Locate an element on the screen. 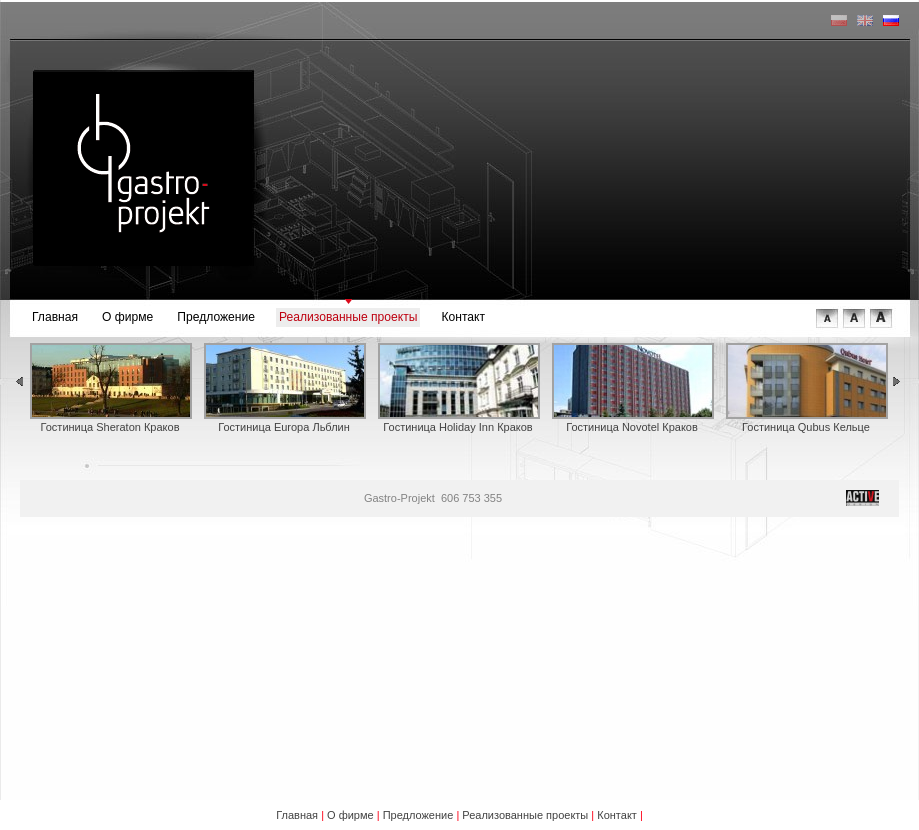 The image size is (919, 830). О фирме is located at coordinates (127, 317).